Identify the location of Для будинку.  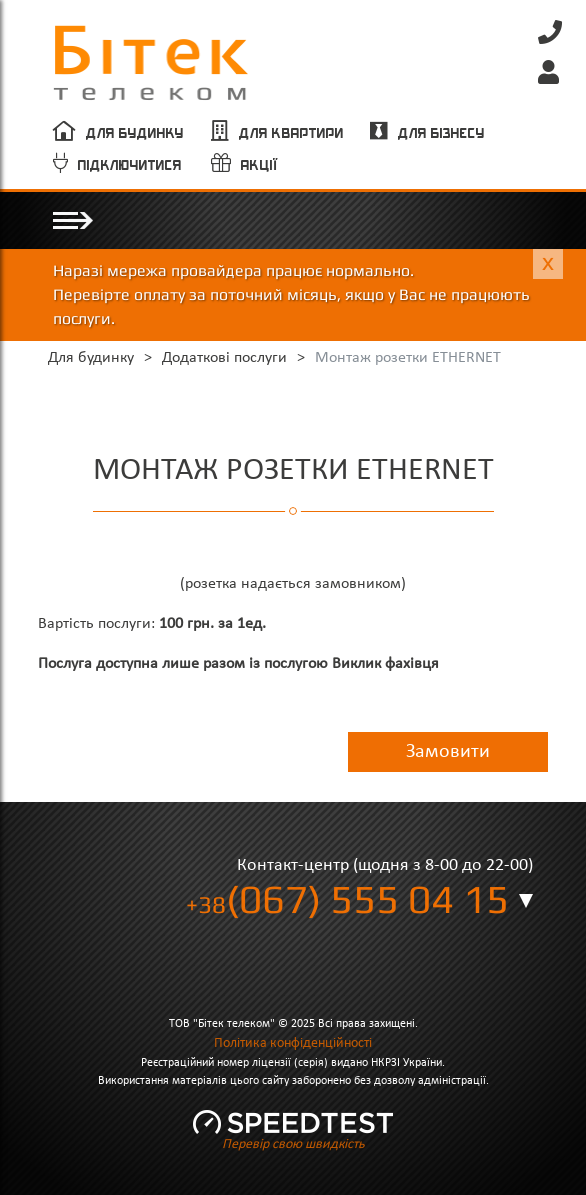
(135, 133).